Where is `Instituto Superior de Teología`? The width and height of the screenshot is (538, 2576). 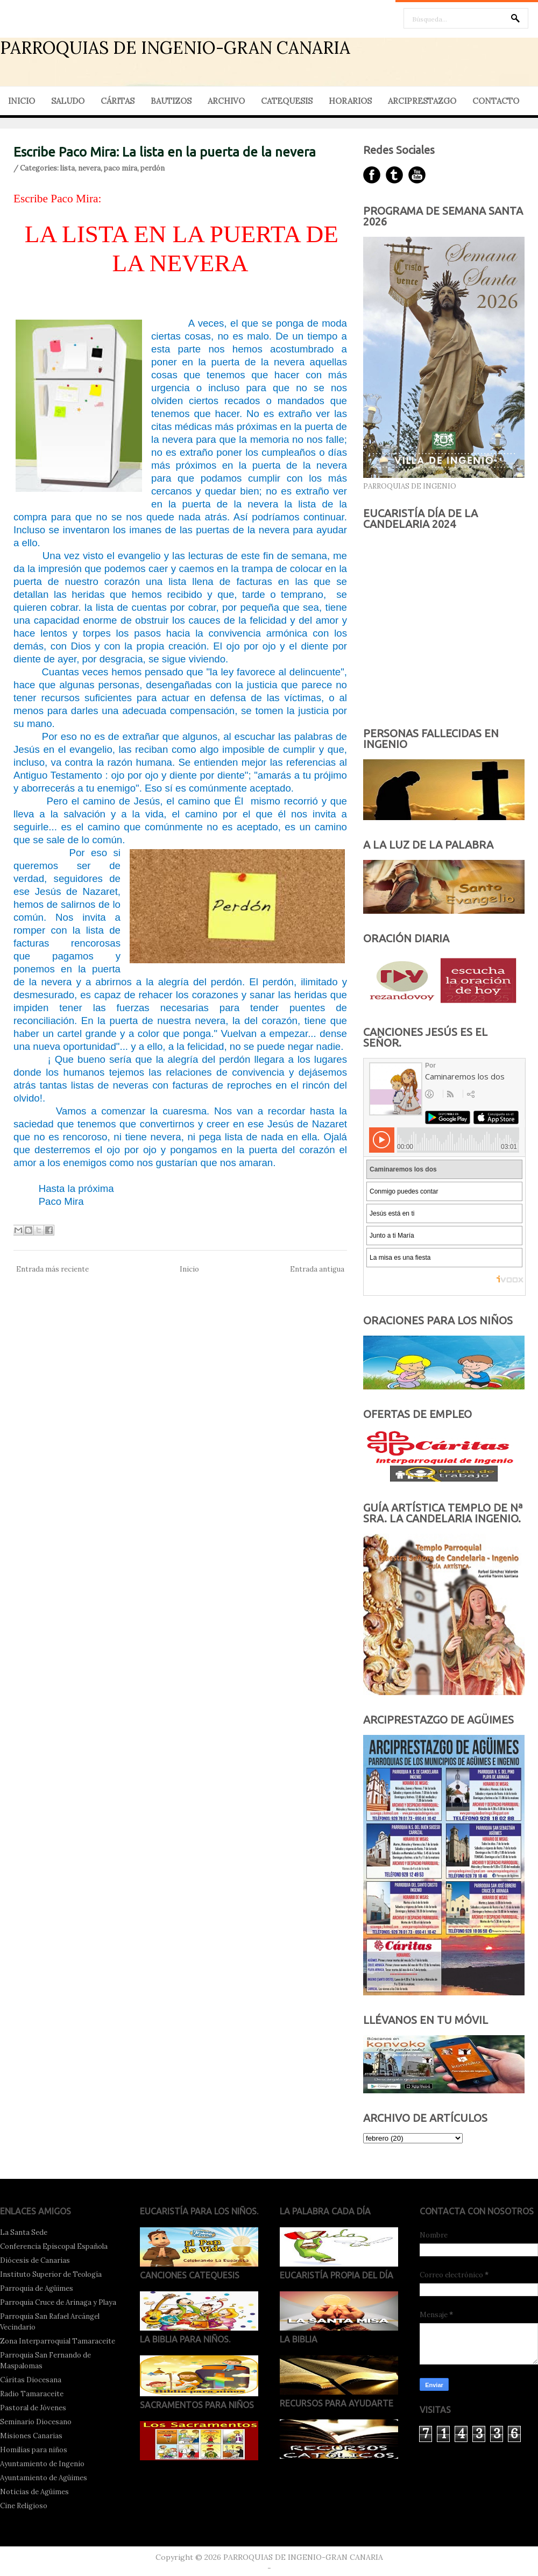
Instituto Superior de Teología is located at coordinates (51, 2274).